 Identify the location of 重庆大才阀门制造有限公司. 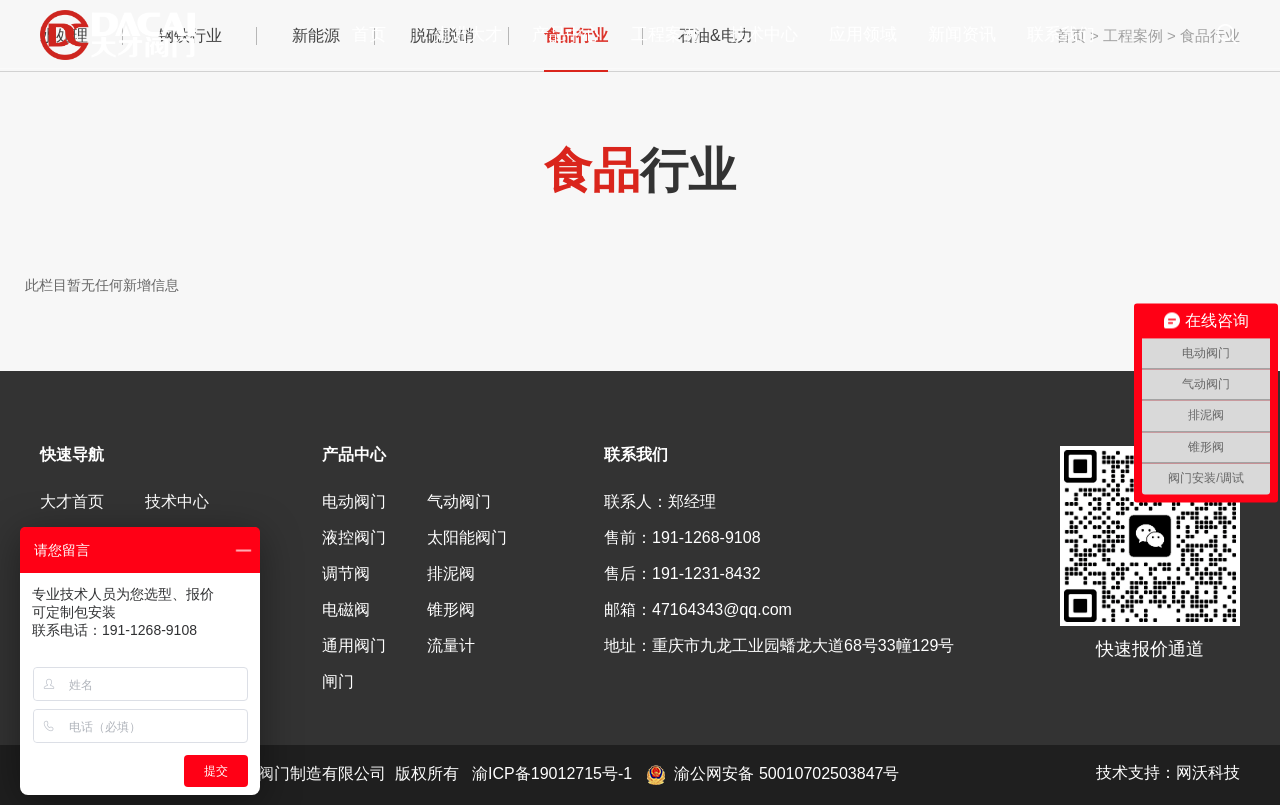
(130, 35).